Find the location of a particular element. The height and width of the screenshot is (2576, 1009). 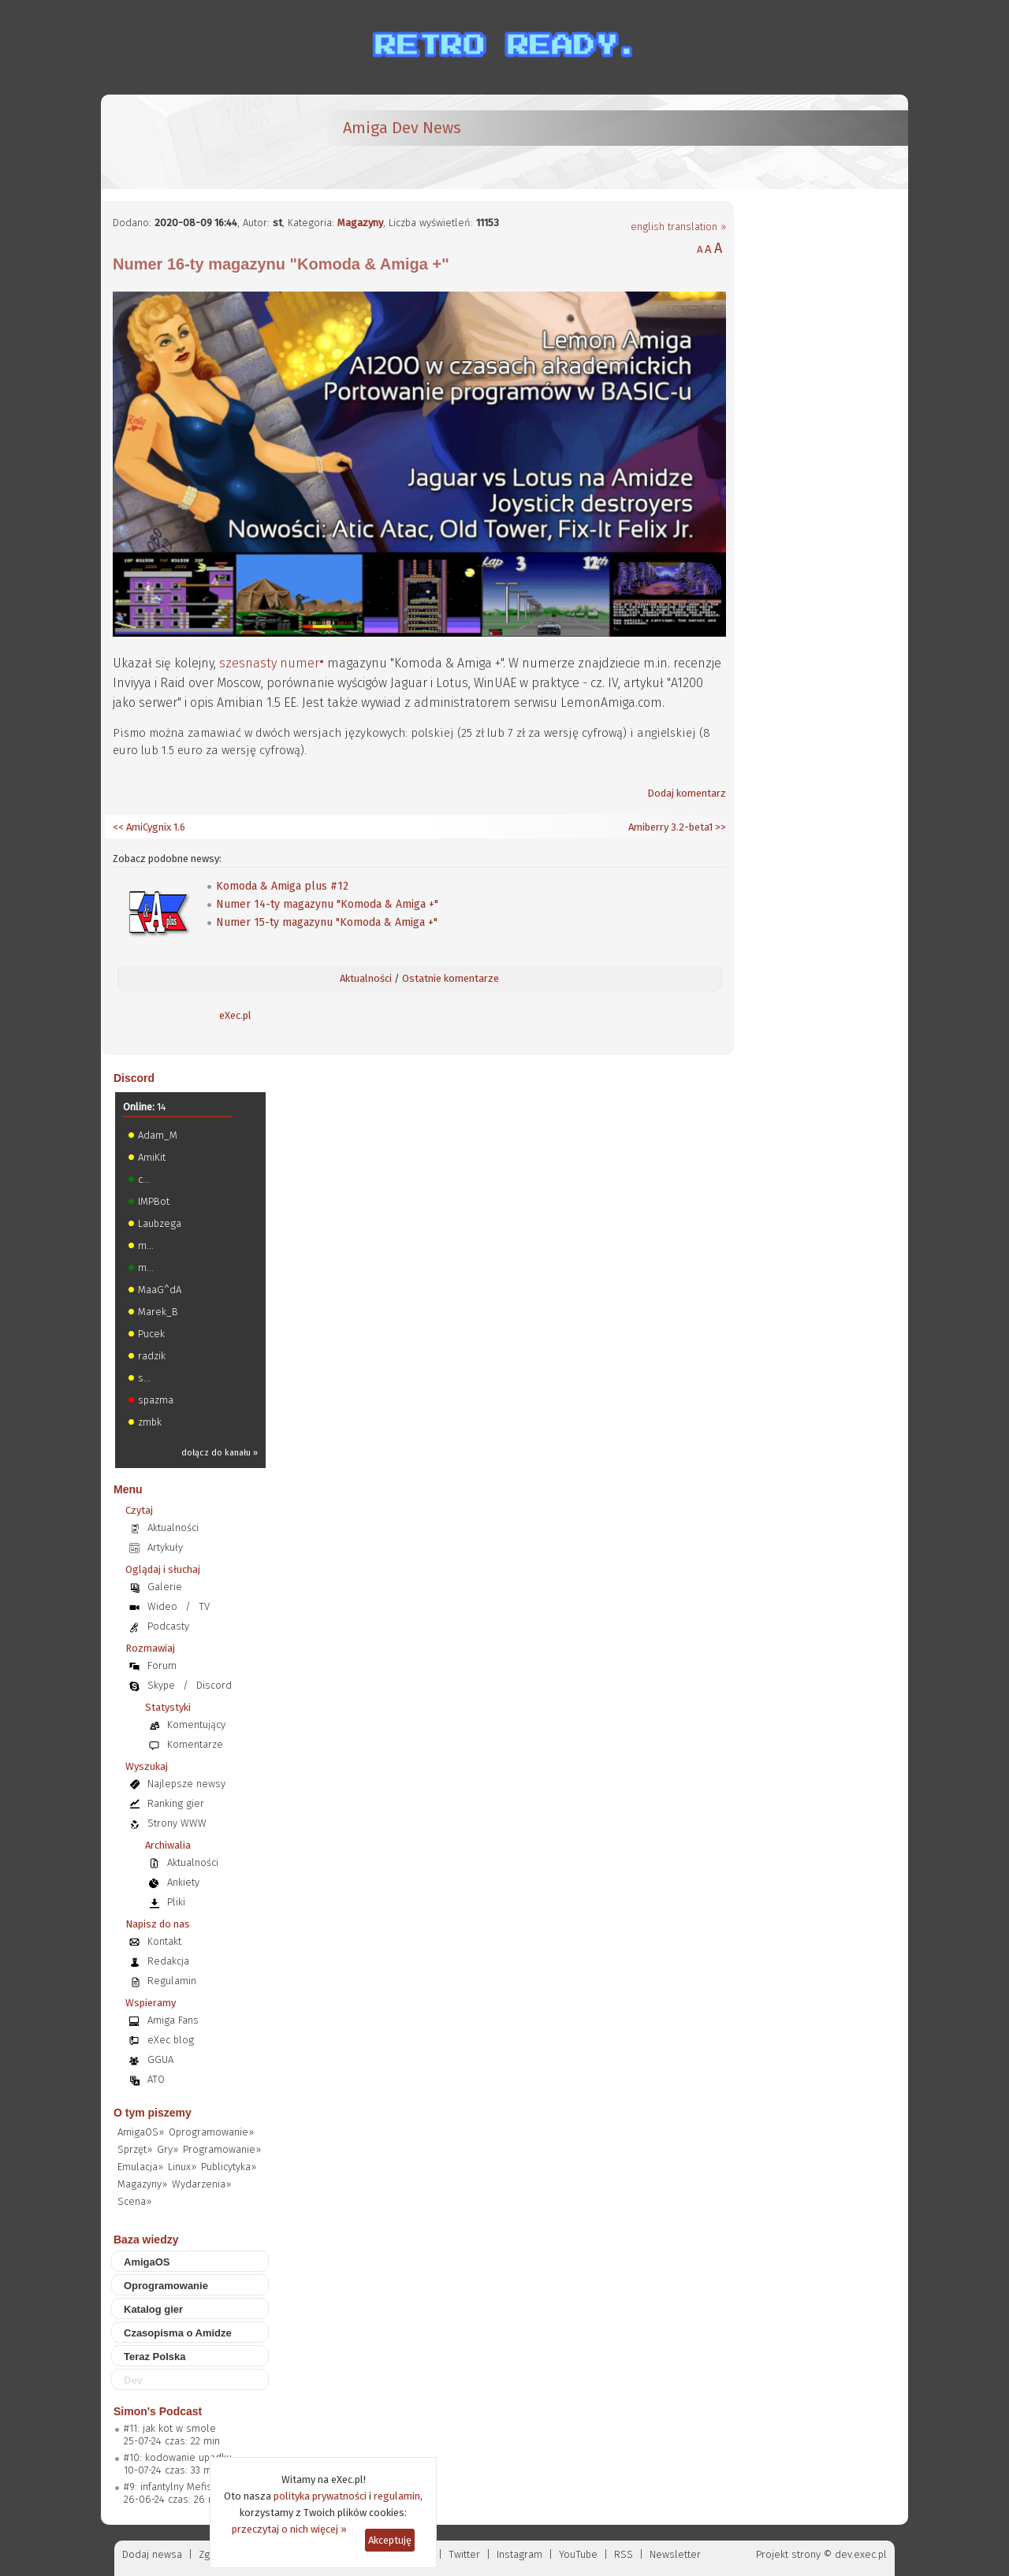

Oprogramowanie» is located at coordinates (211, 2132).